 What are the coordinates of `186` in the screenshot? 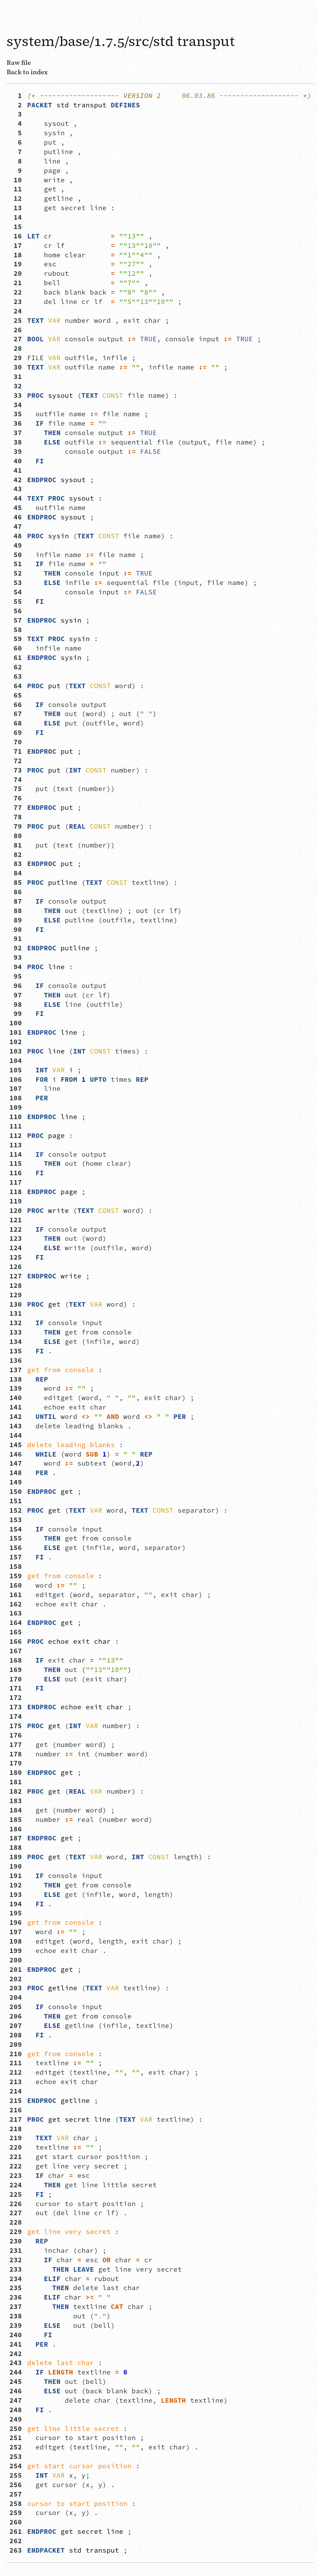 It's located at (15, 1829).